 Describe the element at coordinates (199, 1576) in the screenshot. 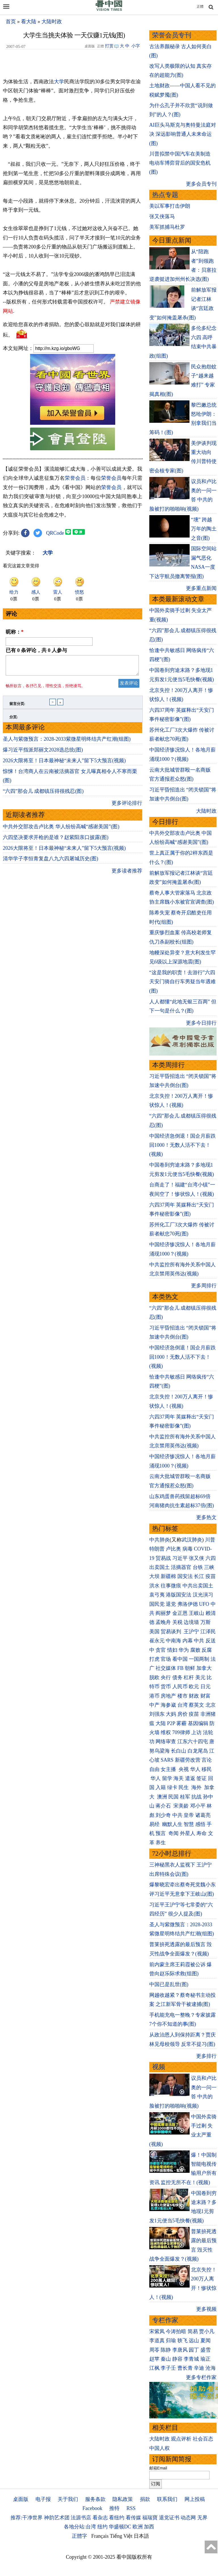

I see `长江` at that location.